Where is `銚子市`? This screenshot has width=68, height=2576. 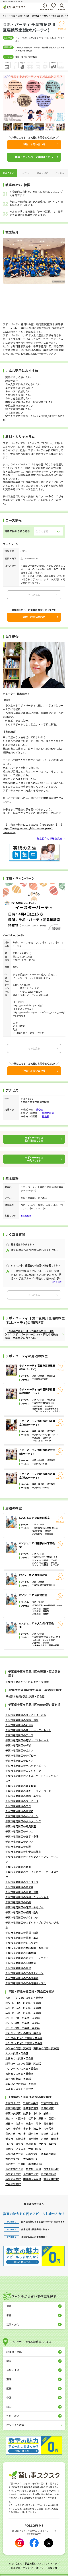
銚子市 is located at coordinates (27, 2113).